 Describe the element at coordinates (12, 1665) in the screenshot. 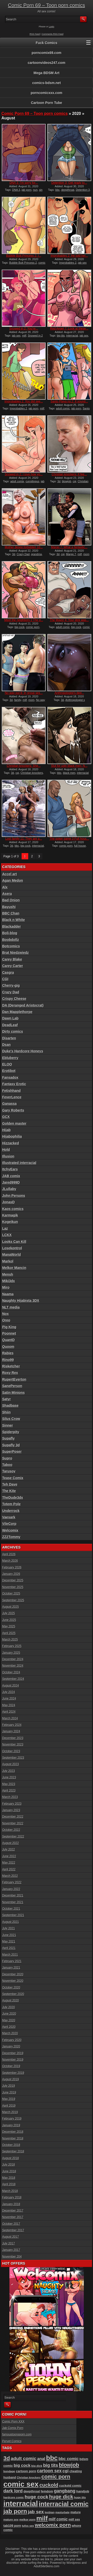

I see `November 2024` at that location.